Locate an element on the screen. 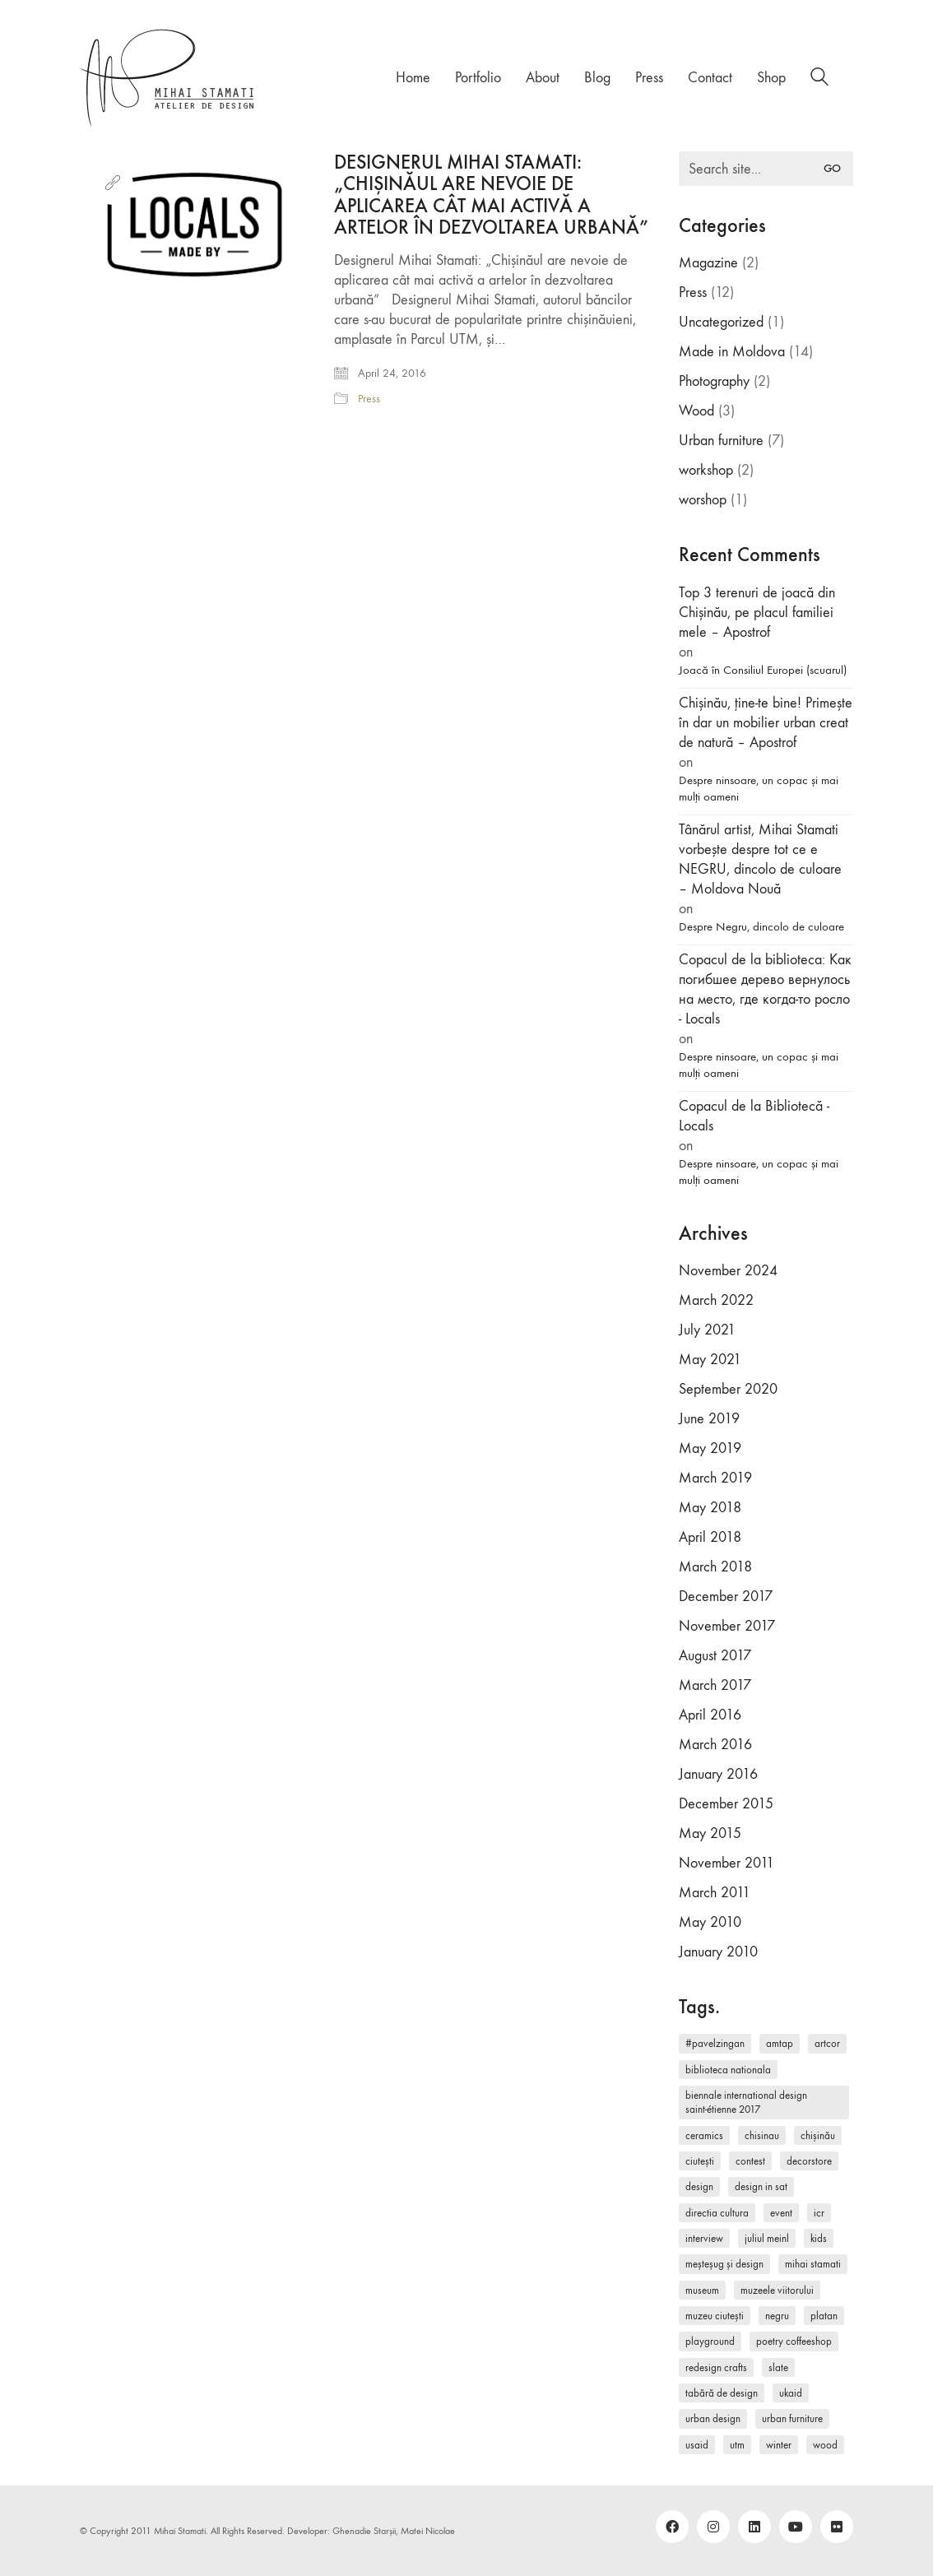 The image size is (933, 2576). [Facebook] is located at coordinates (672, 2526).